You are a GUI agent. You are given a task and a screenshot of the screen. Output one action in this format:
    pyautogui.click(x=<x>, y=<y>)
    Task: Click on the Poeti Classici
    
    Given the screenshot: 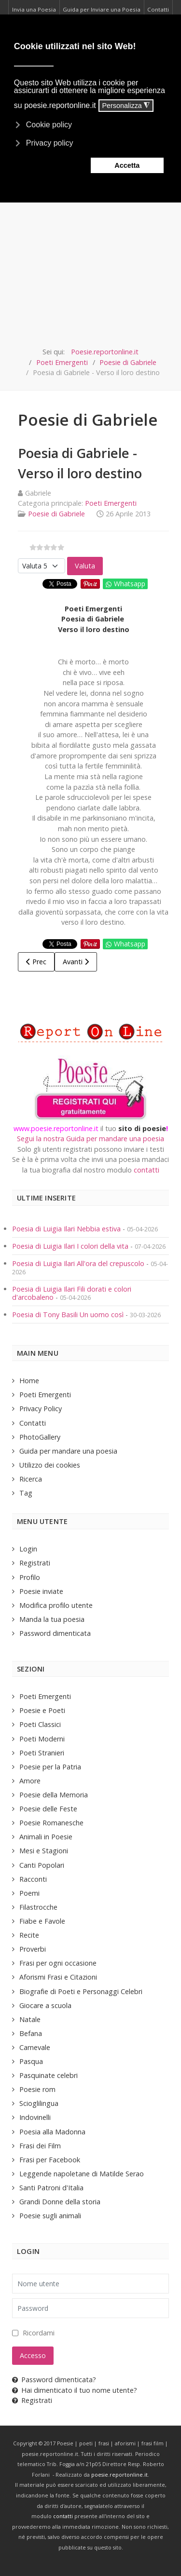 What is the action you would take?
    pyautogui.click(x=40, y=1724)
    